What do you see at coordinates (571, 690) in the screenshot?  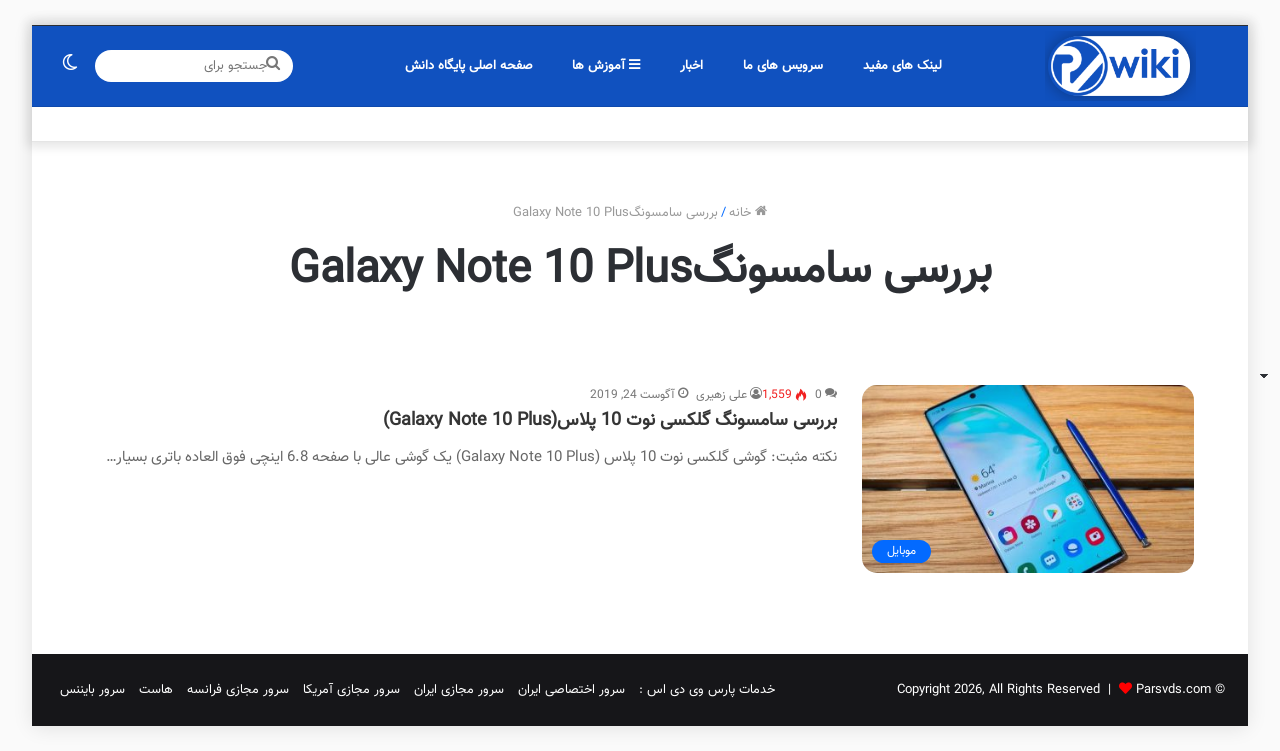 I see `سرور اختصاصی ایران` at bounding box center [571, 690].